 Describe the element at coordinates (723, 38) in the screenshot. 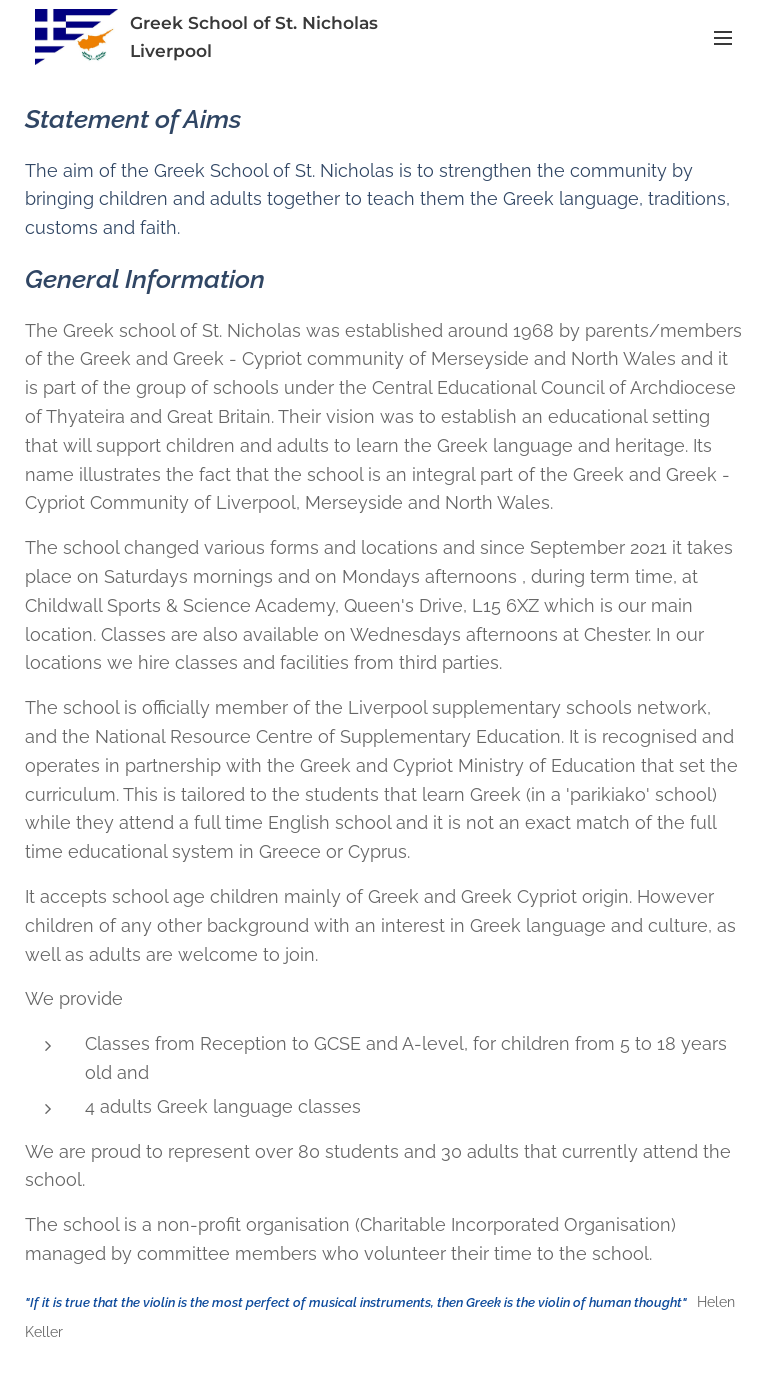

I see `Menu` at that location.